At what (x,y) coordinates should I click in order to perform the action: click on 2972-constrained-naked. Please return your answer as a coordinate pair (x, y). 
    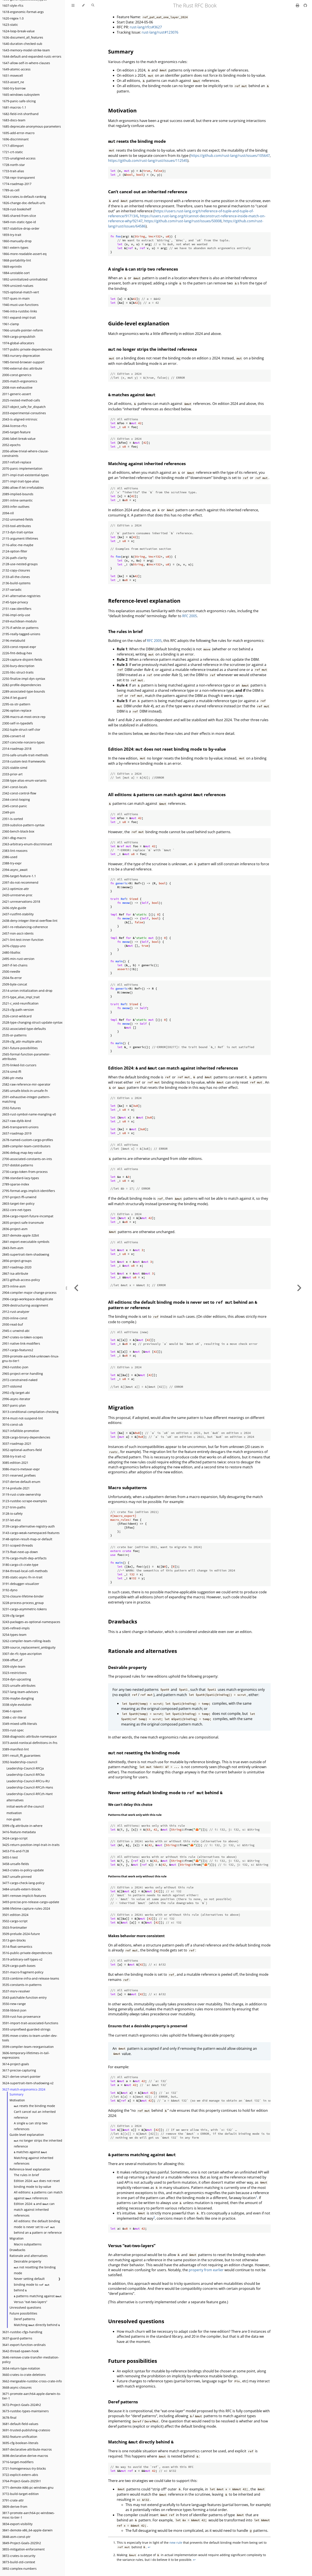
    Looking at the image, I should click on (19, 1380).